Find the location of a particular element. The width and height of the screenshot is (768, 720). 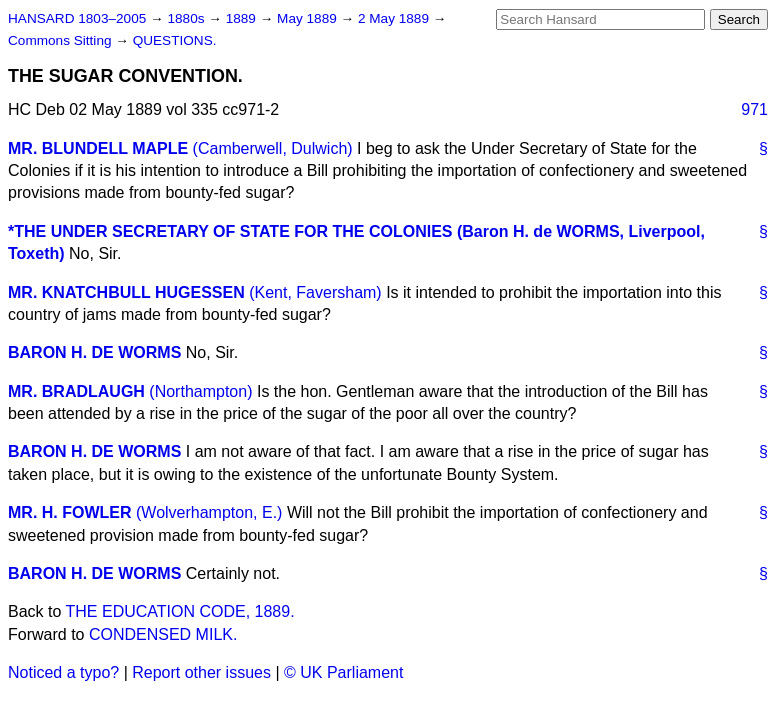

CONDENSED MILK. is located at coordinates (163, 634).